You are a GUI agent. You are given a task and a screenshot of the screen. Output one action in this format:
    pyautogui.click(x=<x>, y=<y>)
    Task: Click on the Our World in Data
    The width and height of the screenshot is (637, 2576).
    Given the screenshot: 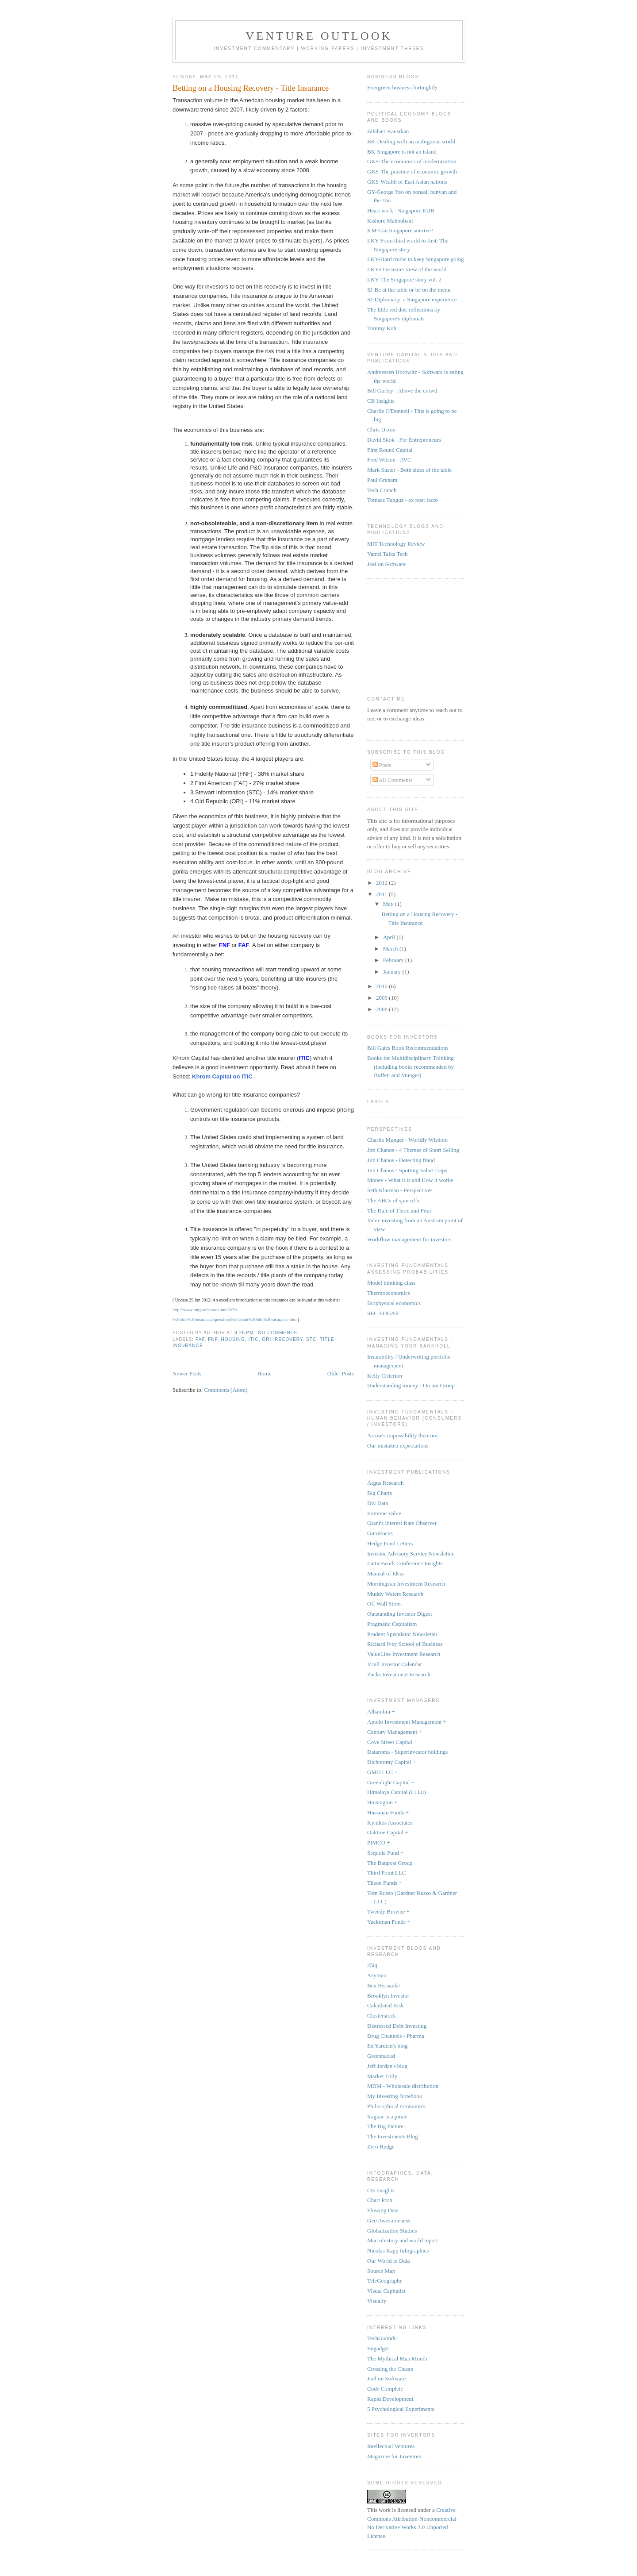 What is the action you would take?
    pyautogui.click(x=388, y=2260)
    